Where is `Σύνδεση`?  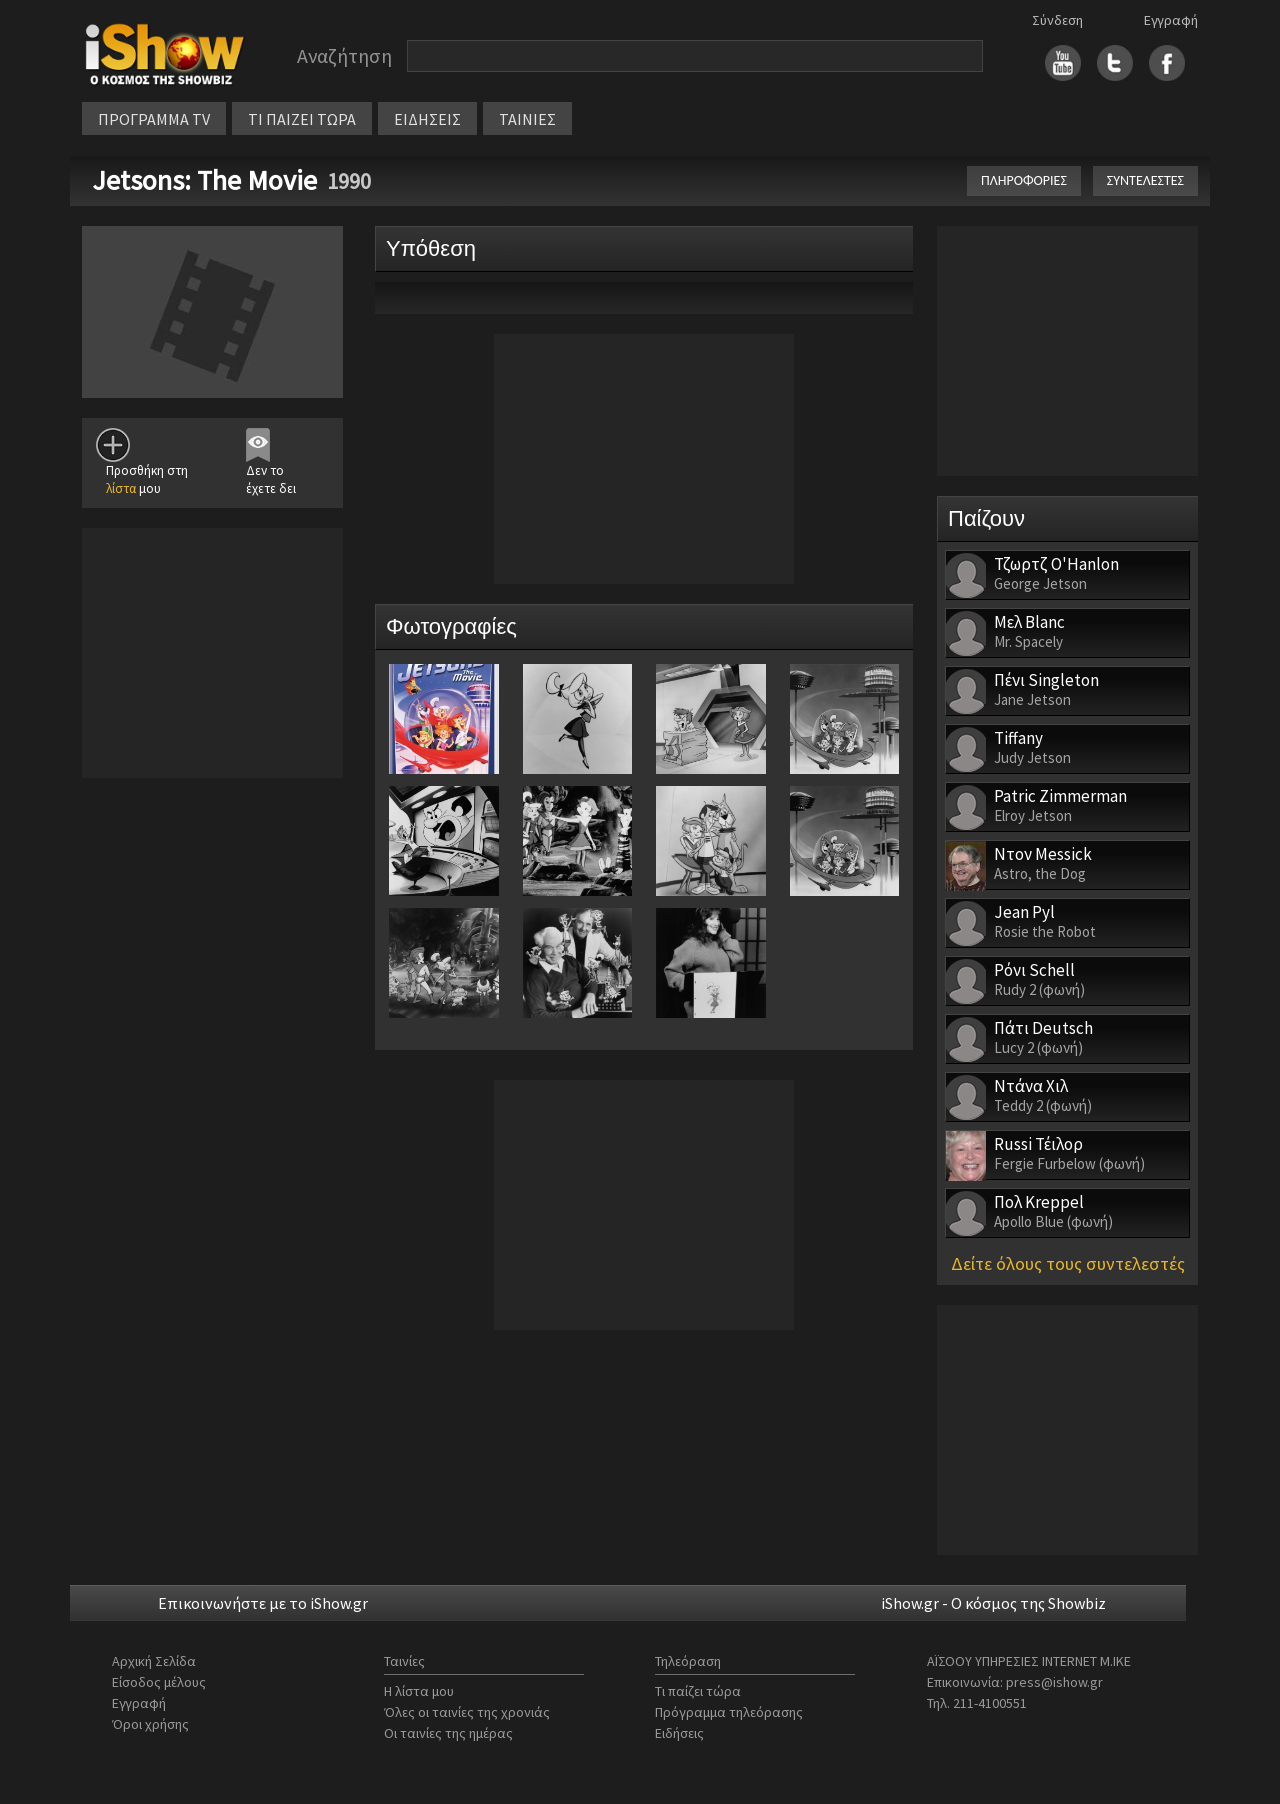 Σύνδεση is located at coordinates (1057, 20).